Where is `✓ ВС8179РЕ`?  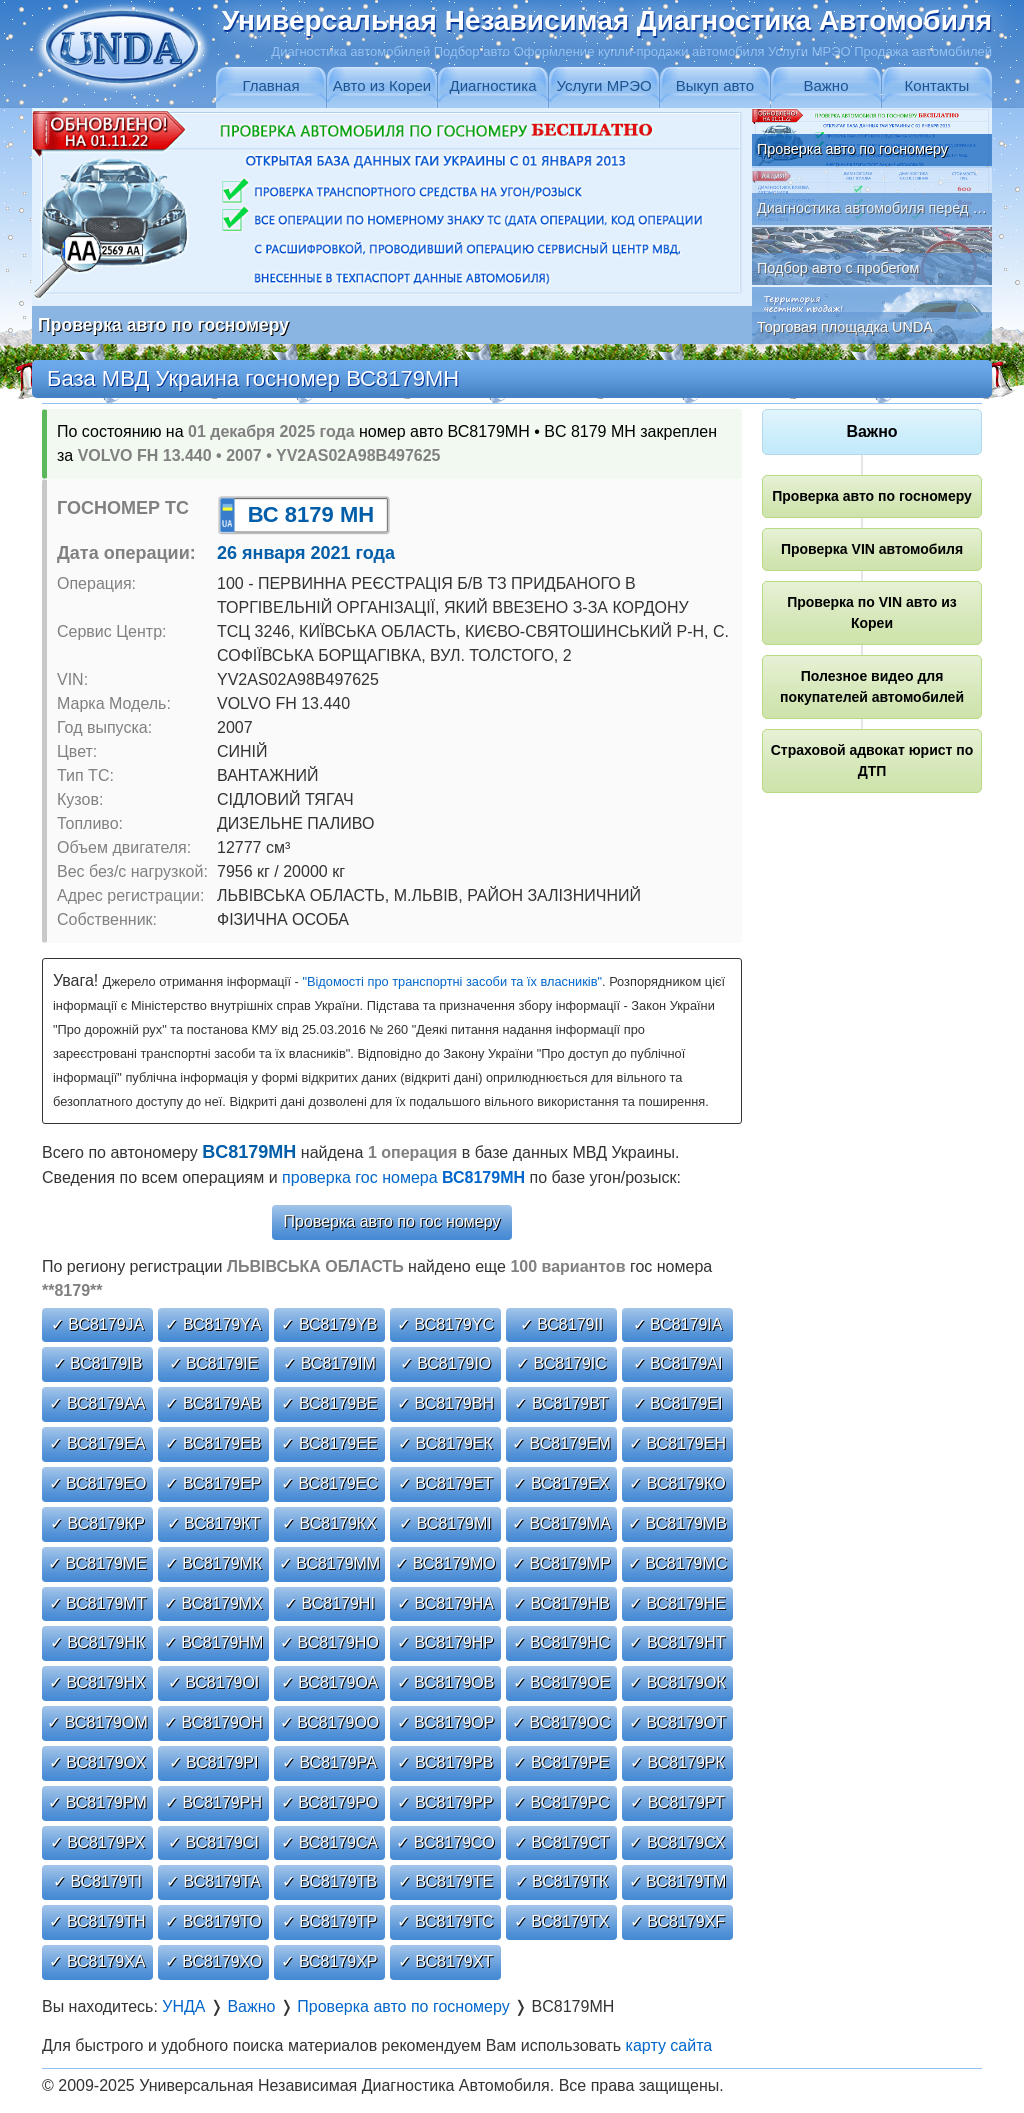
✓ ВС8179РЕ is located at coordinates (561, 1762).